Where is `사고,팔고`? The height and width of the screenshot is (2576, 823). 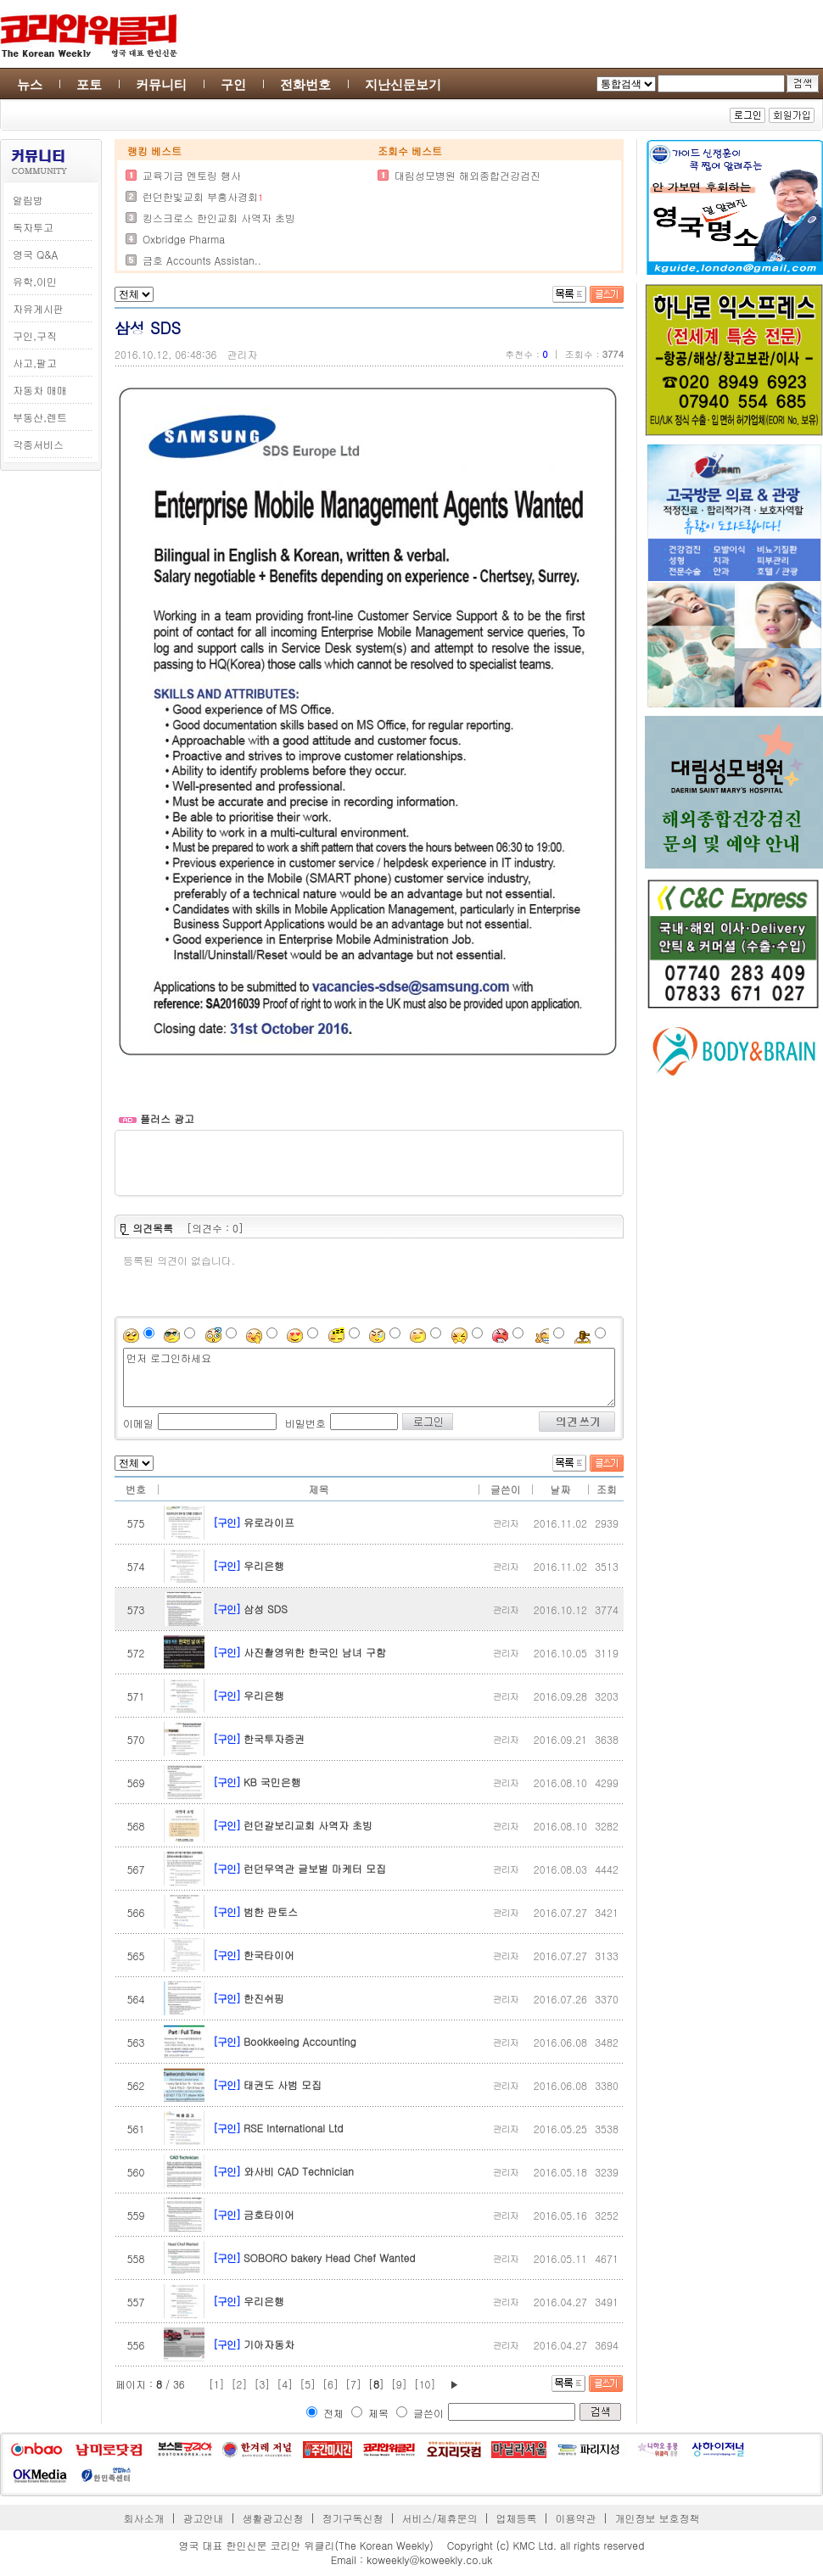 사고,팔고 is located at coordinates (35, 362).